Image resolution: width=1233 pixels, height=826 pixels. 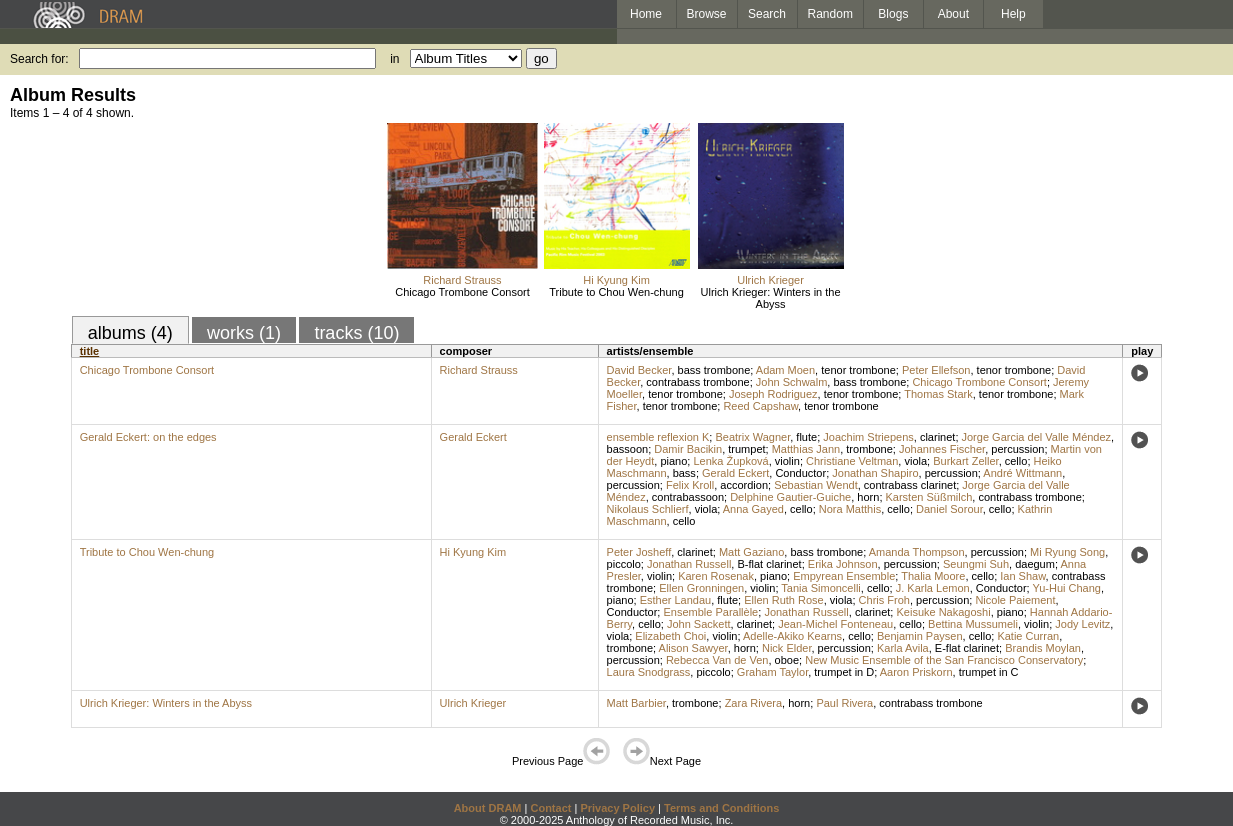 I want to click on Nick Elder, so click(x=787, y=648).